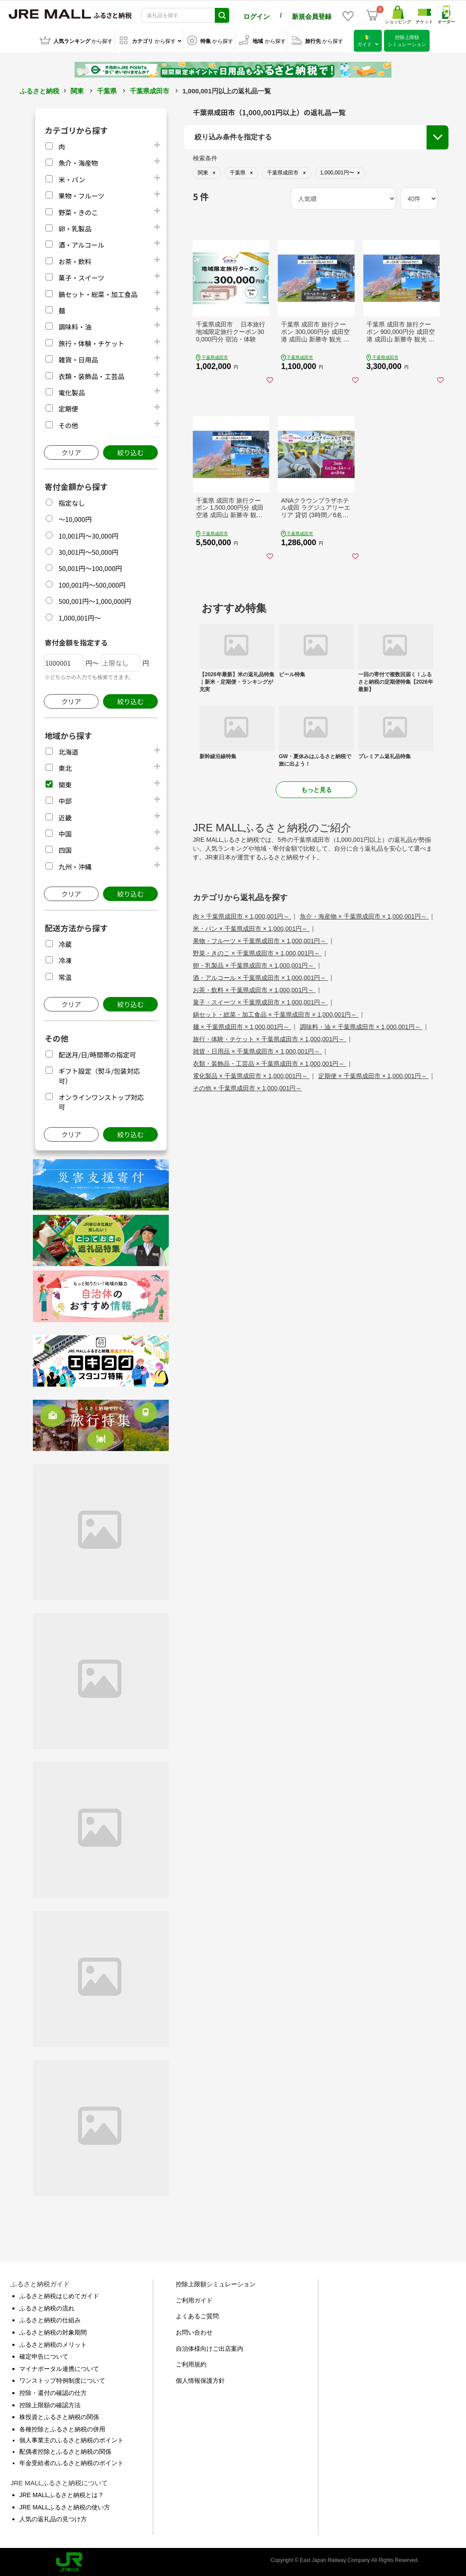 The image size is (466, 2576). Describe the element at coordinates (209, 2347) in the screenshot. I see `自治体様向けご出店案内` at that location.